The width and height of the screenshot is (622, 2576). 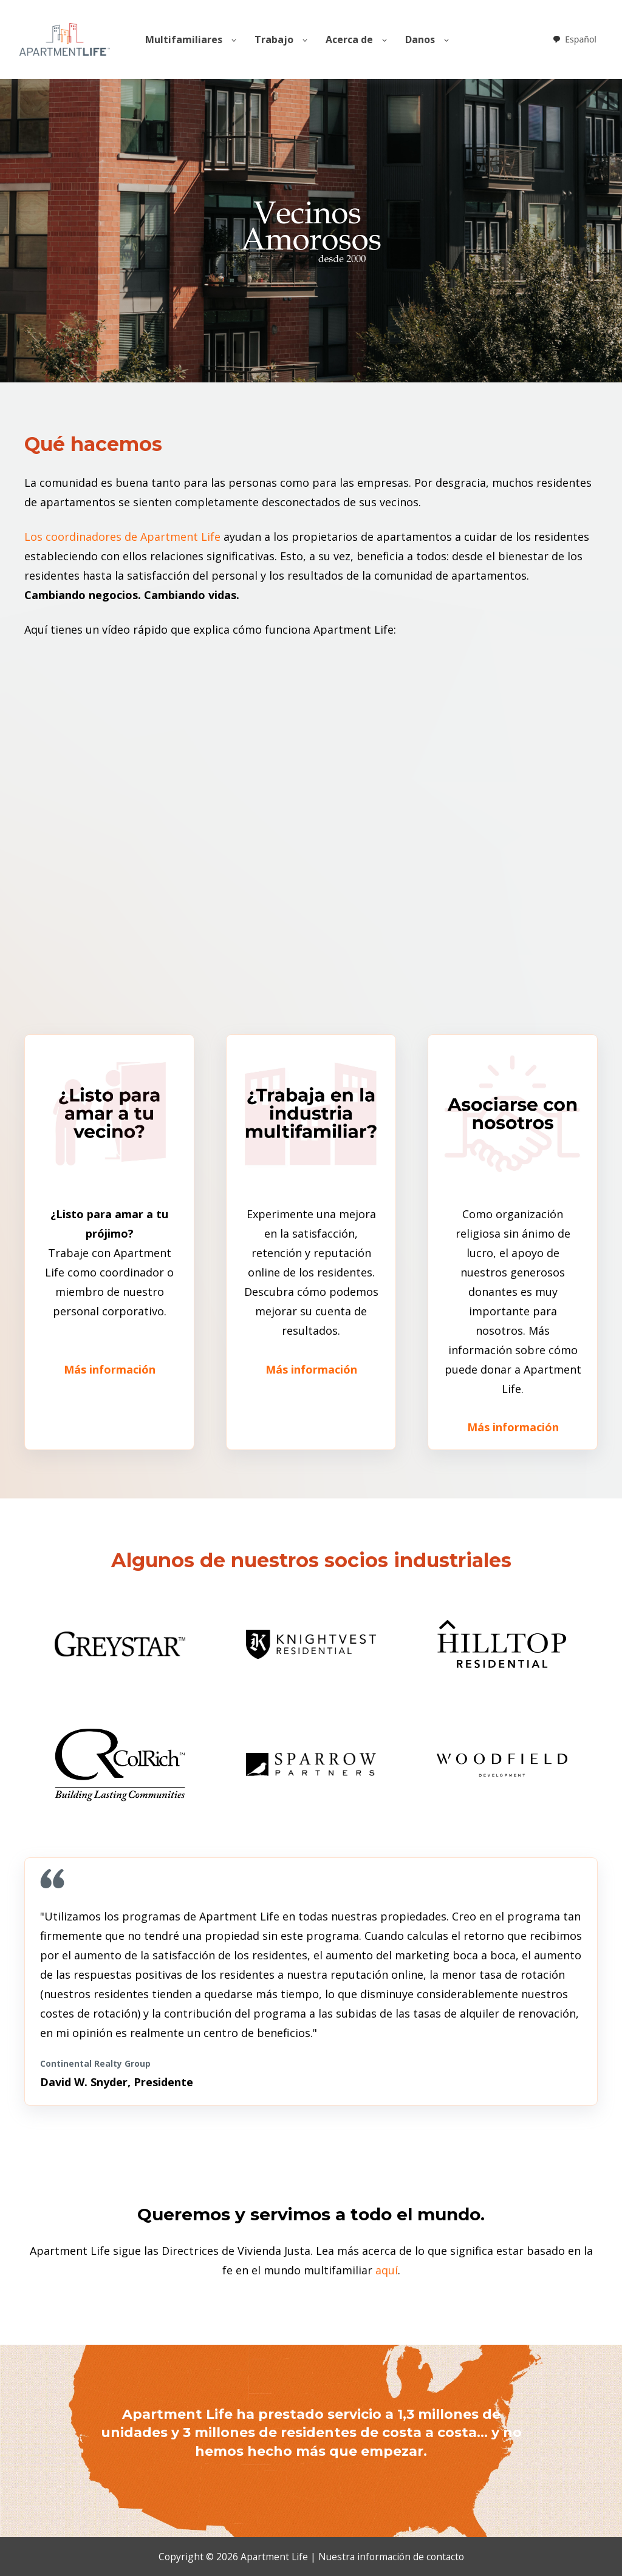 What do you see at coordinates (391, 2556) in the screenshot?
I see `Nuestra información de contacto` at bounding box center [391, 2556].